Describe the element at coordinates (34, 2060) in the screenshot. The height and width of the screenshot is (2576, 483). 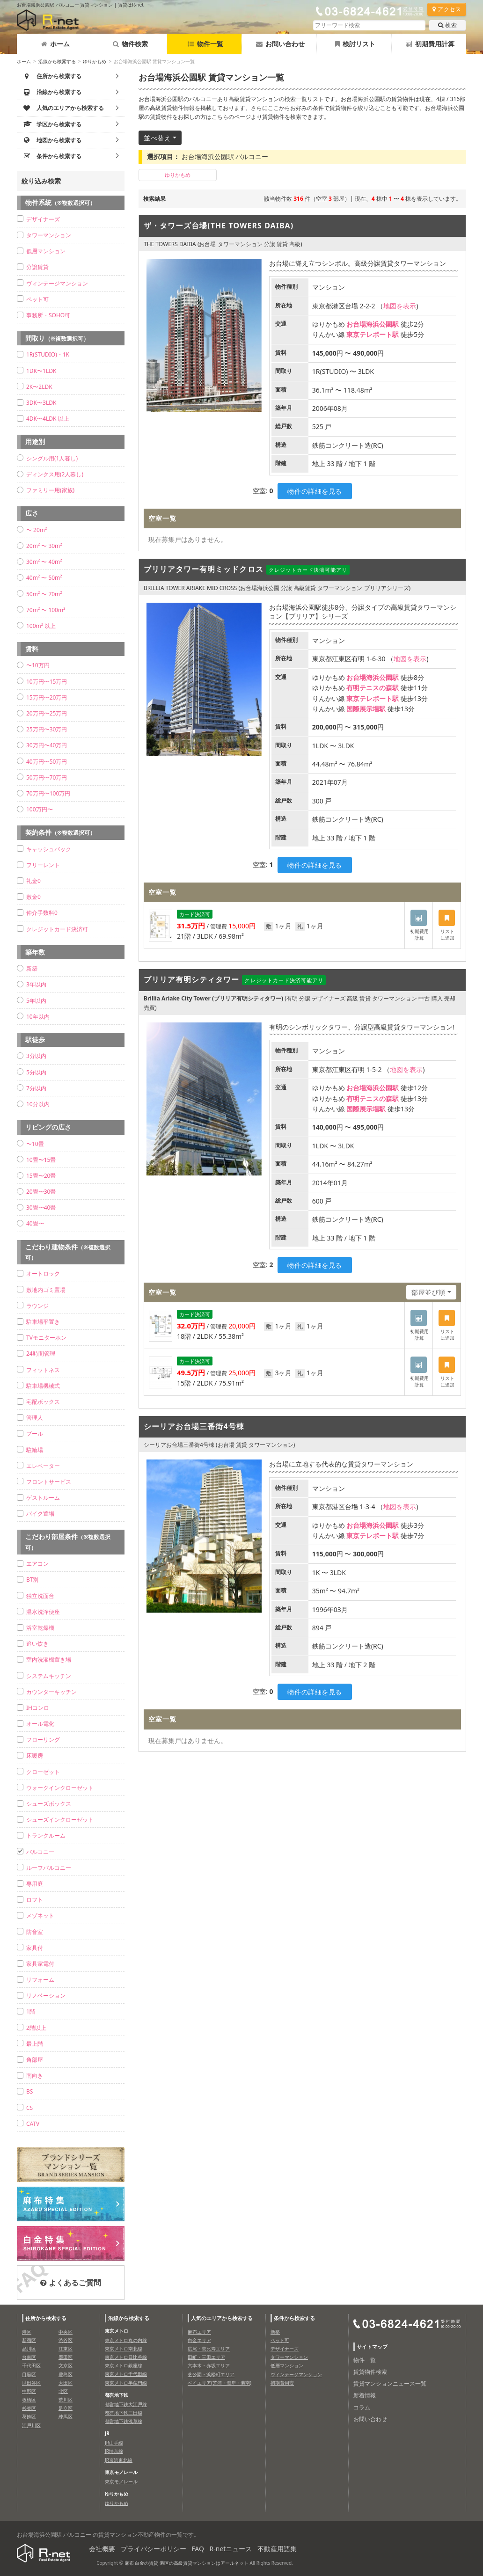
I see `角部屋` at that location.